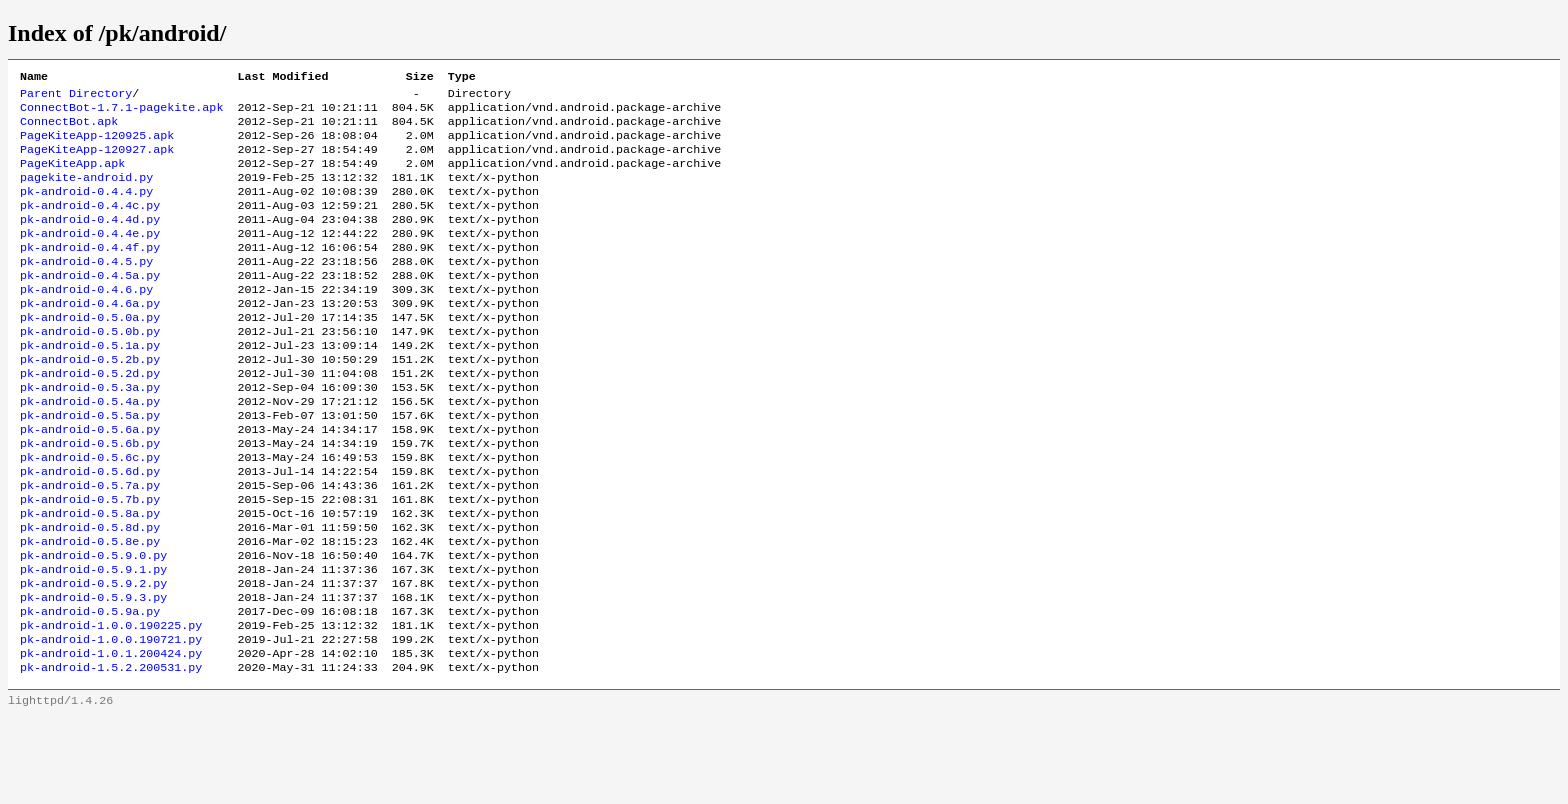 This screenshot has width=1568, height=804. What do you see at coordinates (93, 625) in the screenshot?
I see `pk-android-0.5.9.0.py` at bounding box center [93, 625].